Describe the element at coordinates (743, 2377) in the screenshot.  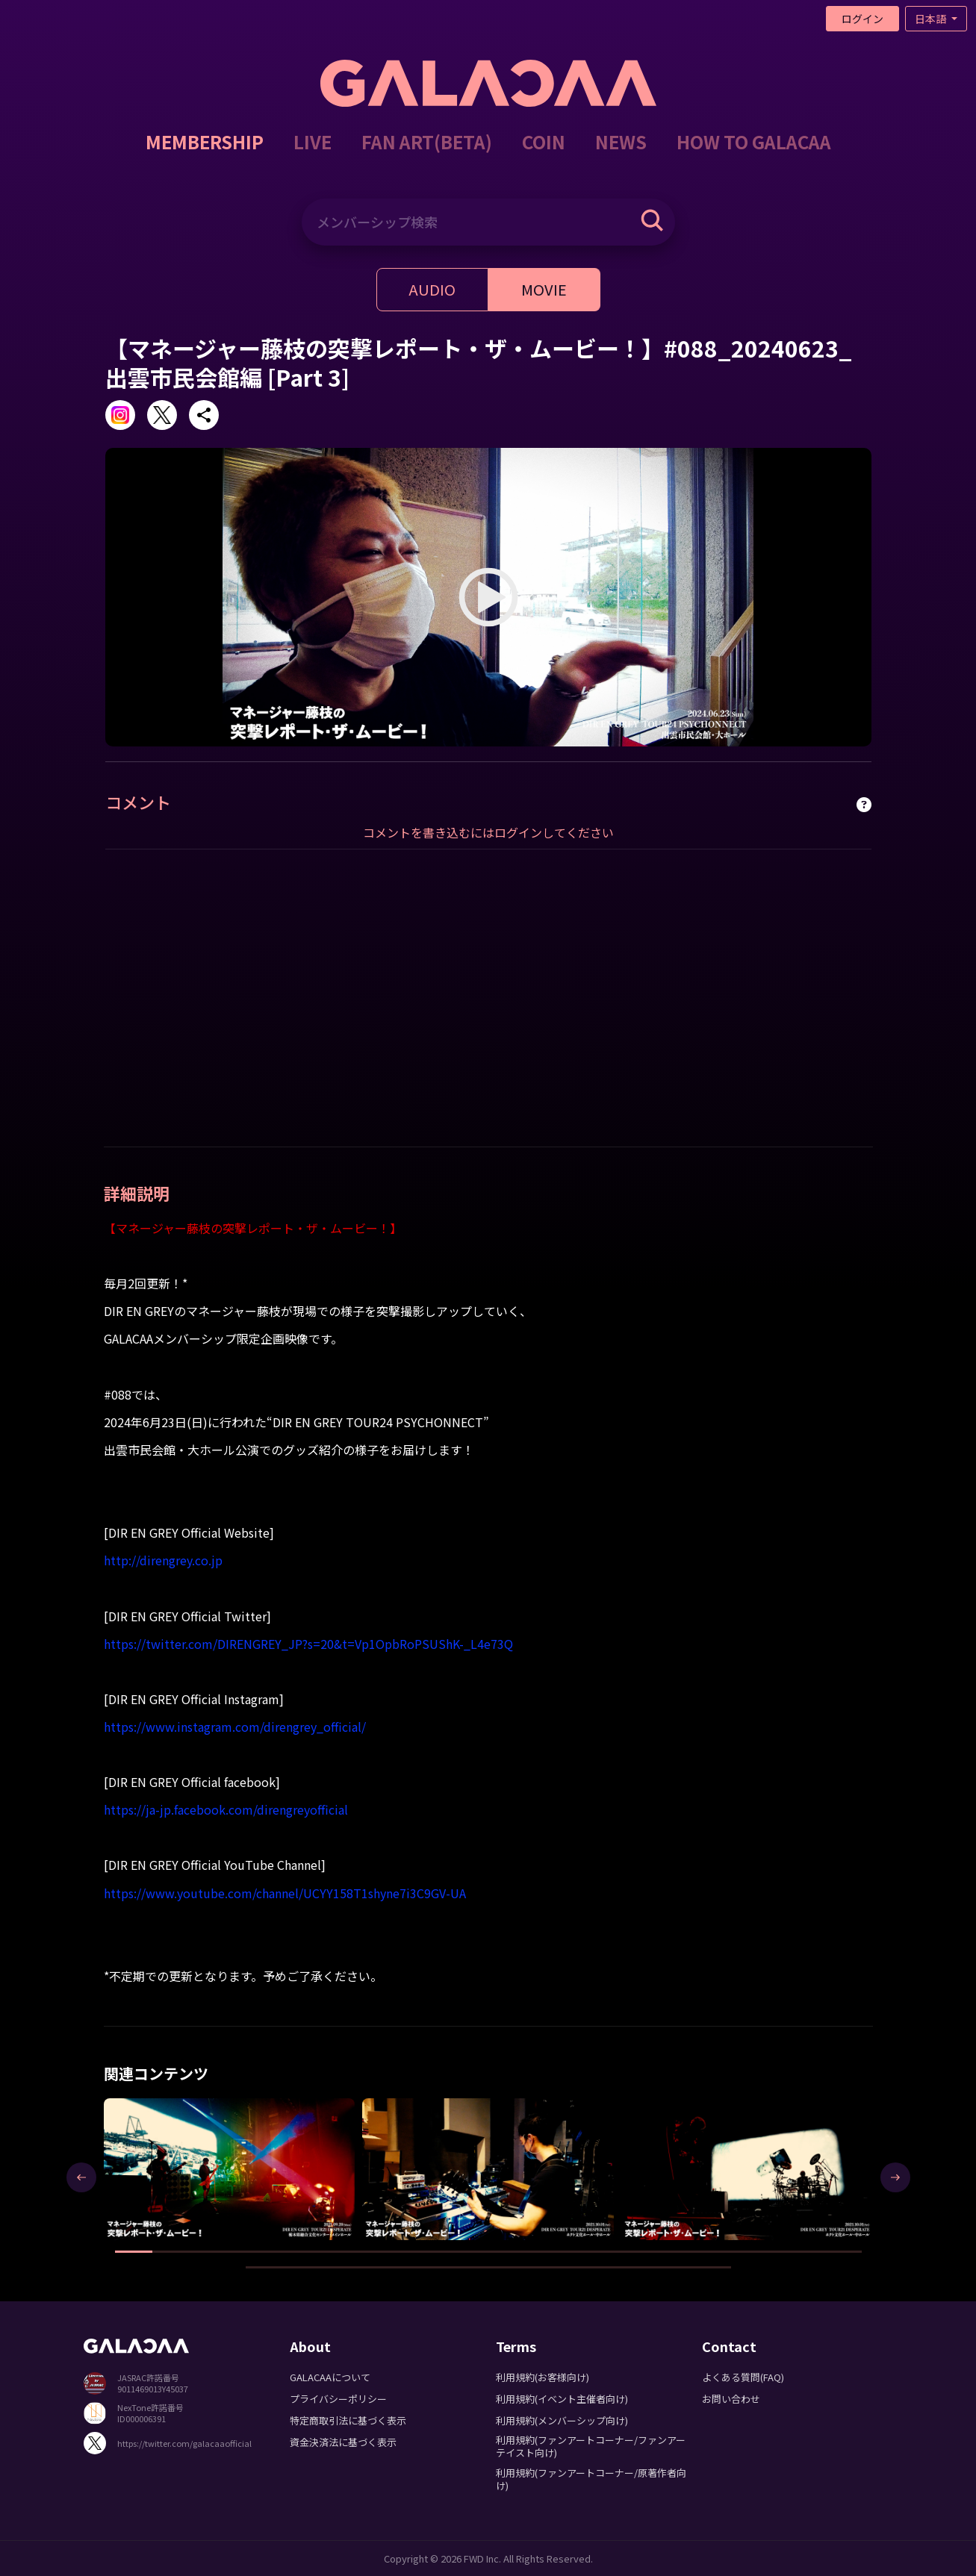
I see `よくある質問(FAQ)` at that location.